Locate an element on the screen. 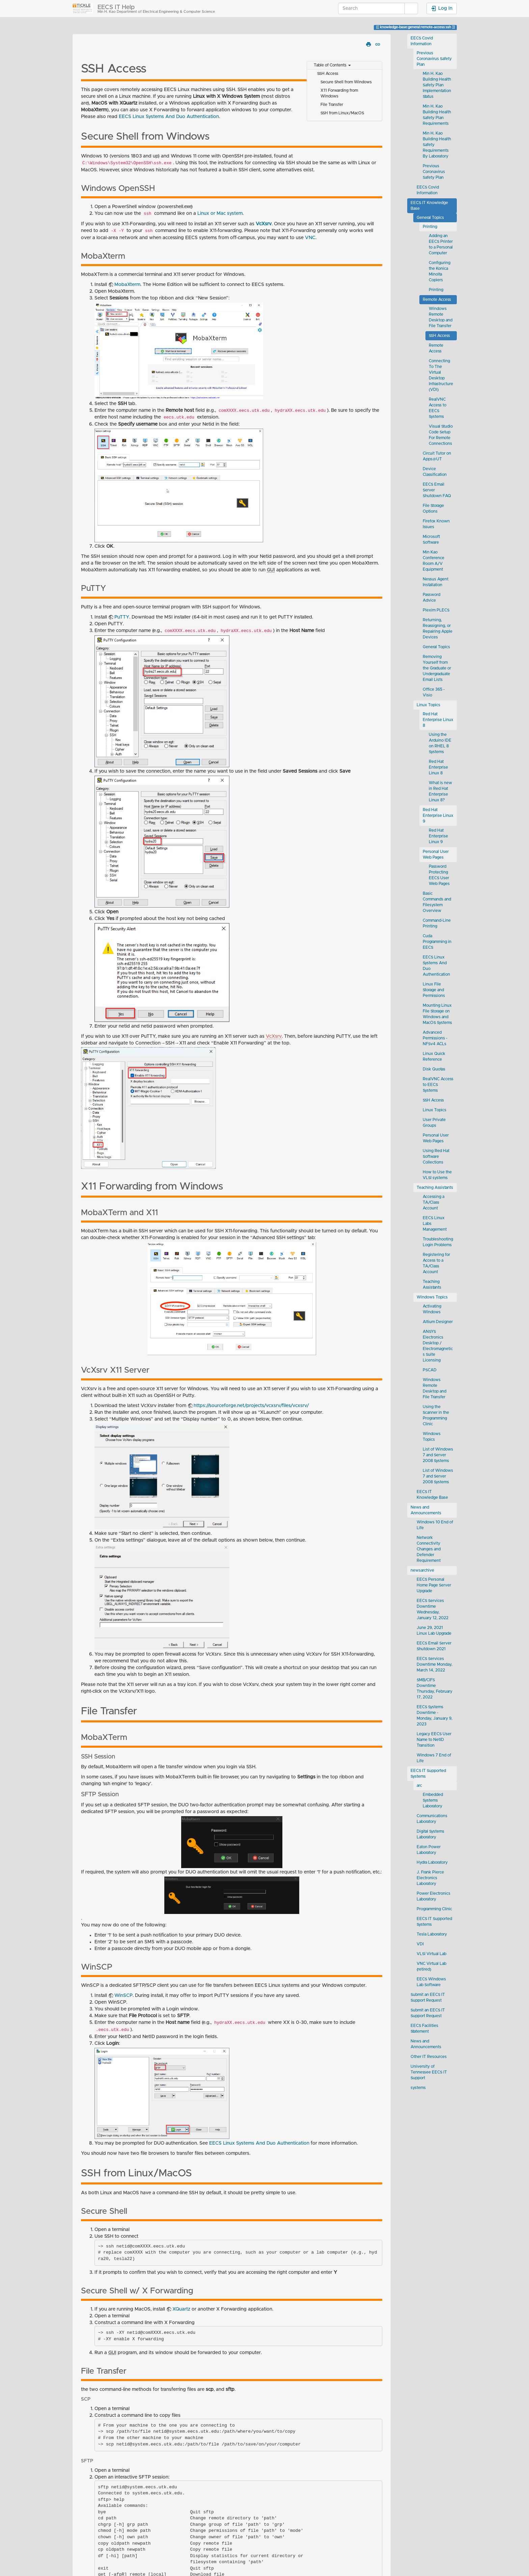  EECS Systems Downtime - Monday, January 9, 2023 is located at coordinates (434, 1715).